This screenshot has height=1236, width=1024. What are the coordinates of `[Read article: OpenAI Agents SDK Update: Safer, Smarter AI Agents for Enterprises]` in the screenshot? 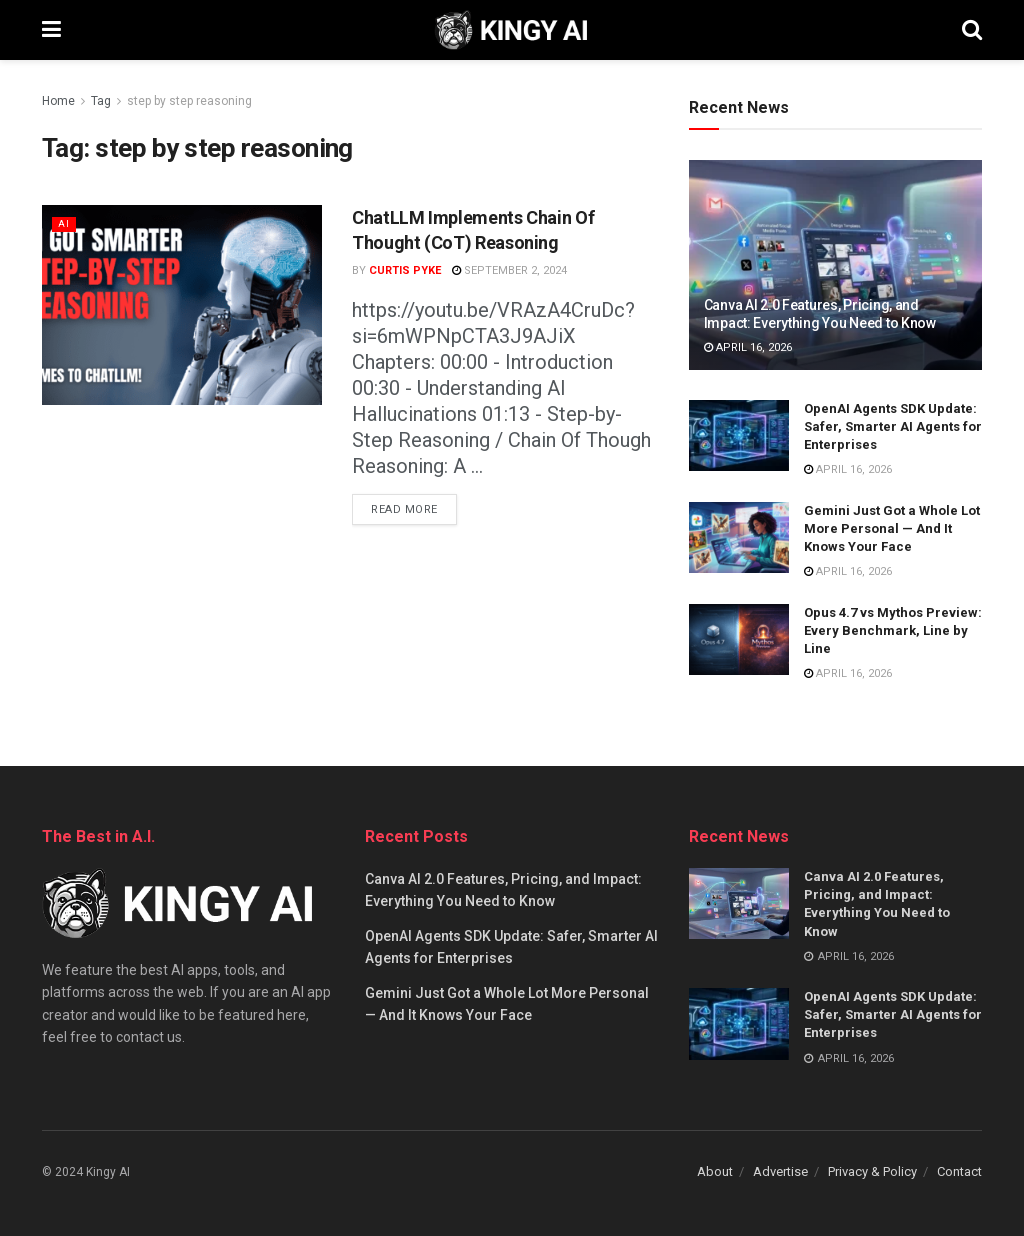 It's located at (739, 436).